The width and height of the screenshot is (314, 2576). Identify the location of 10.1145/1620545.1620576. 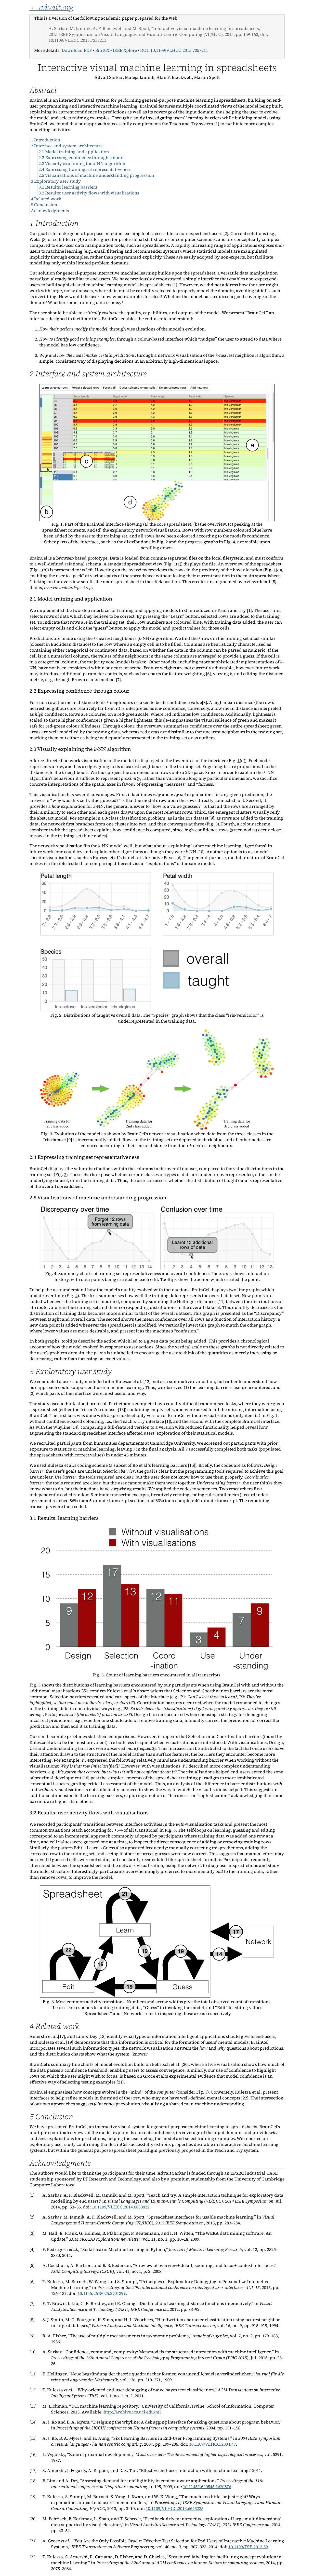
(207, 2487).